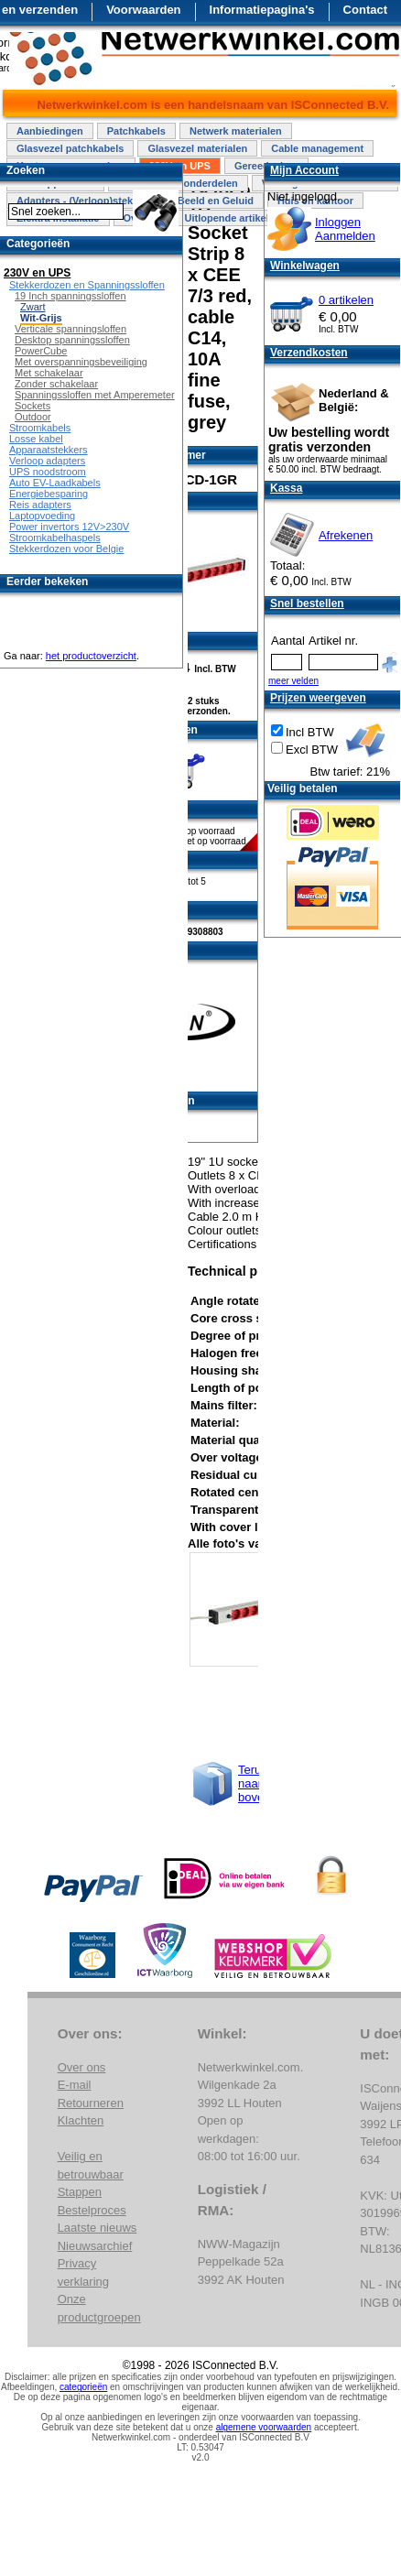 This screenshot has height=2576, width=401. Describe the element at coordinates (49, 372) in the screenshot. I see `Met schakelaar` at that location.